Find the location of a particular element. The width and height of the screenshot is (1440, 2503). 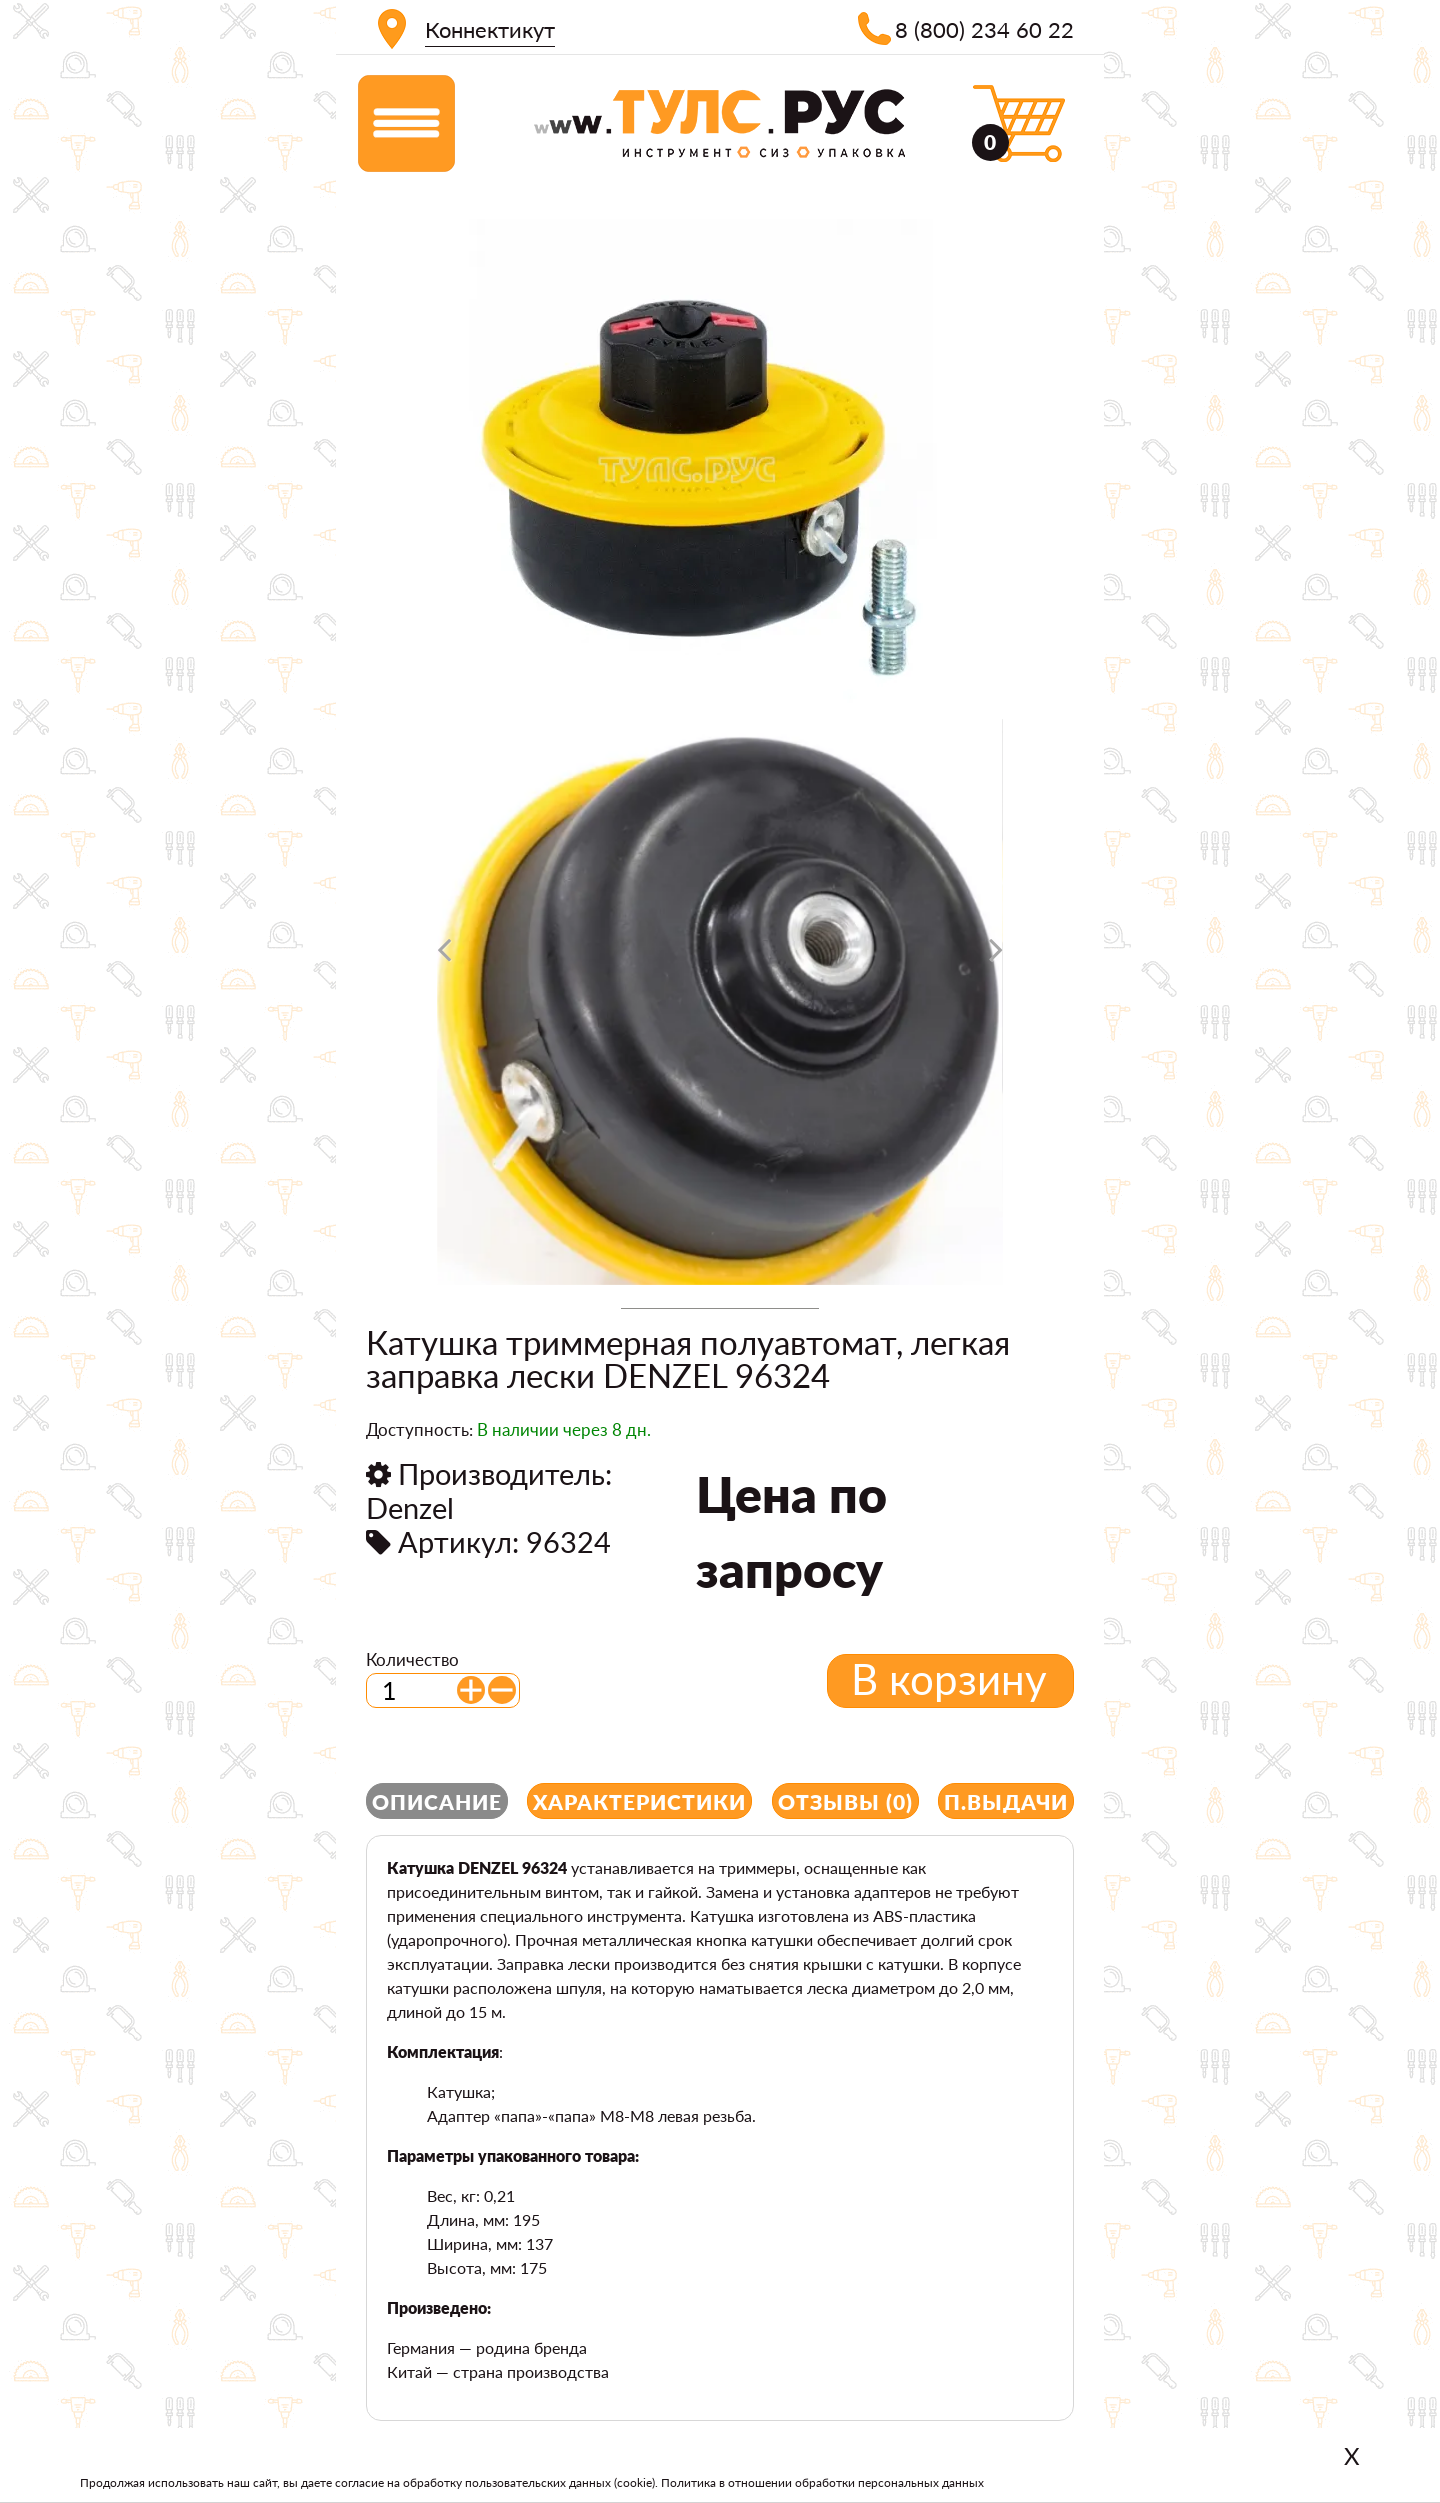

В корзину is located at coordinates (949, 1679).